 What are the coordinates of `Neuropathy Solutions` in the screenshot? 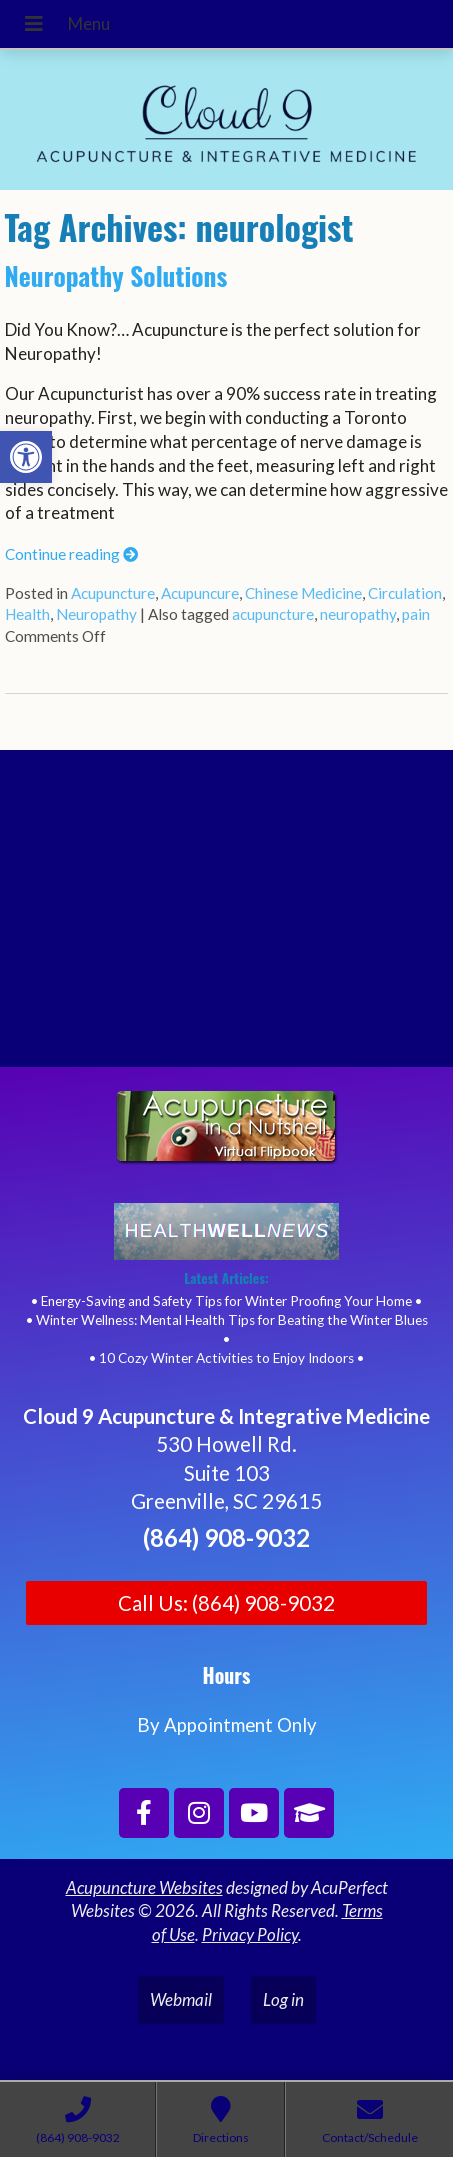 It's located at (116, 275).